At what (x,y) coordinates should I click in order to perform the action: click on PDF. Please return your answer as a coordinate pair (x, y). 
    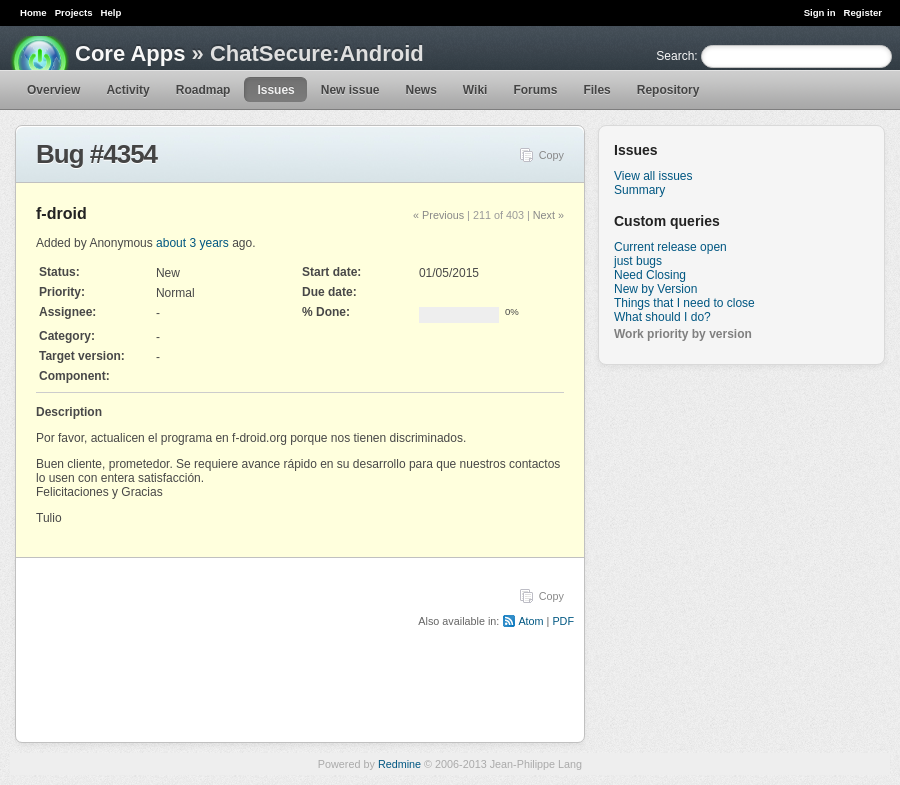
    Looking at the image, I should click on (563, 621).